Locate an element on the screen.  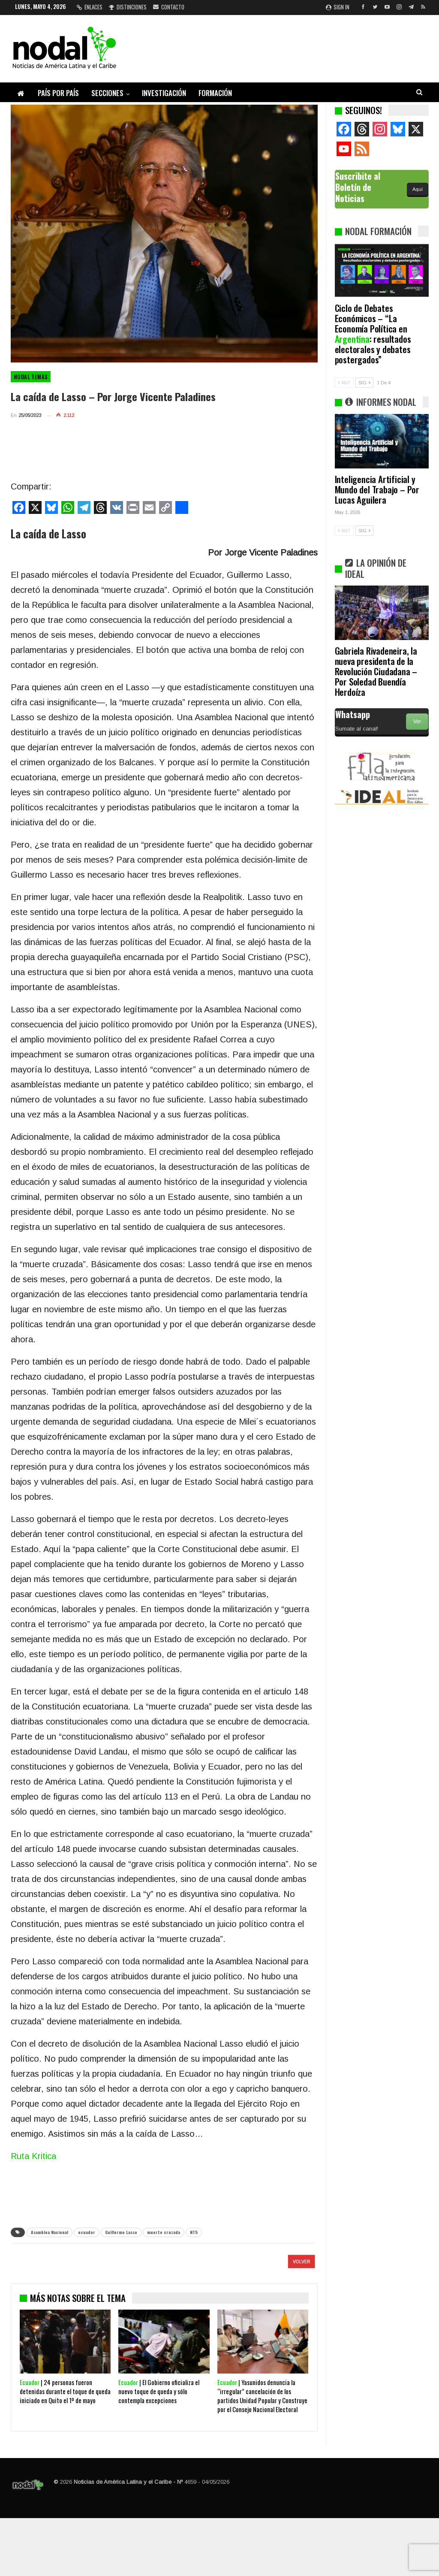
Aquí is located at coordinates (417, 189).